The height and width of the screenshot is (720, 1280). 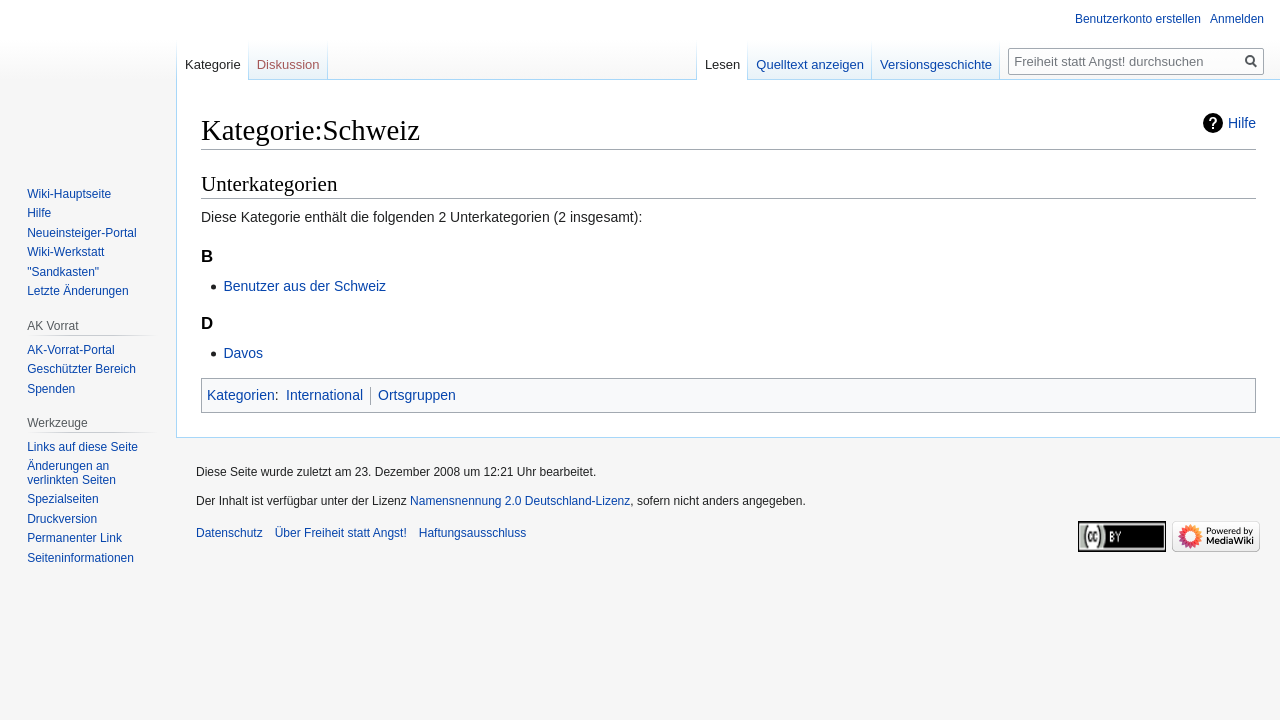 What do you see at coordinates (71, 473) in the screenshot?
I see `Änderungen an verlinkten Seiten` at bounding box center [71, 473].